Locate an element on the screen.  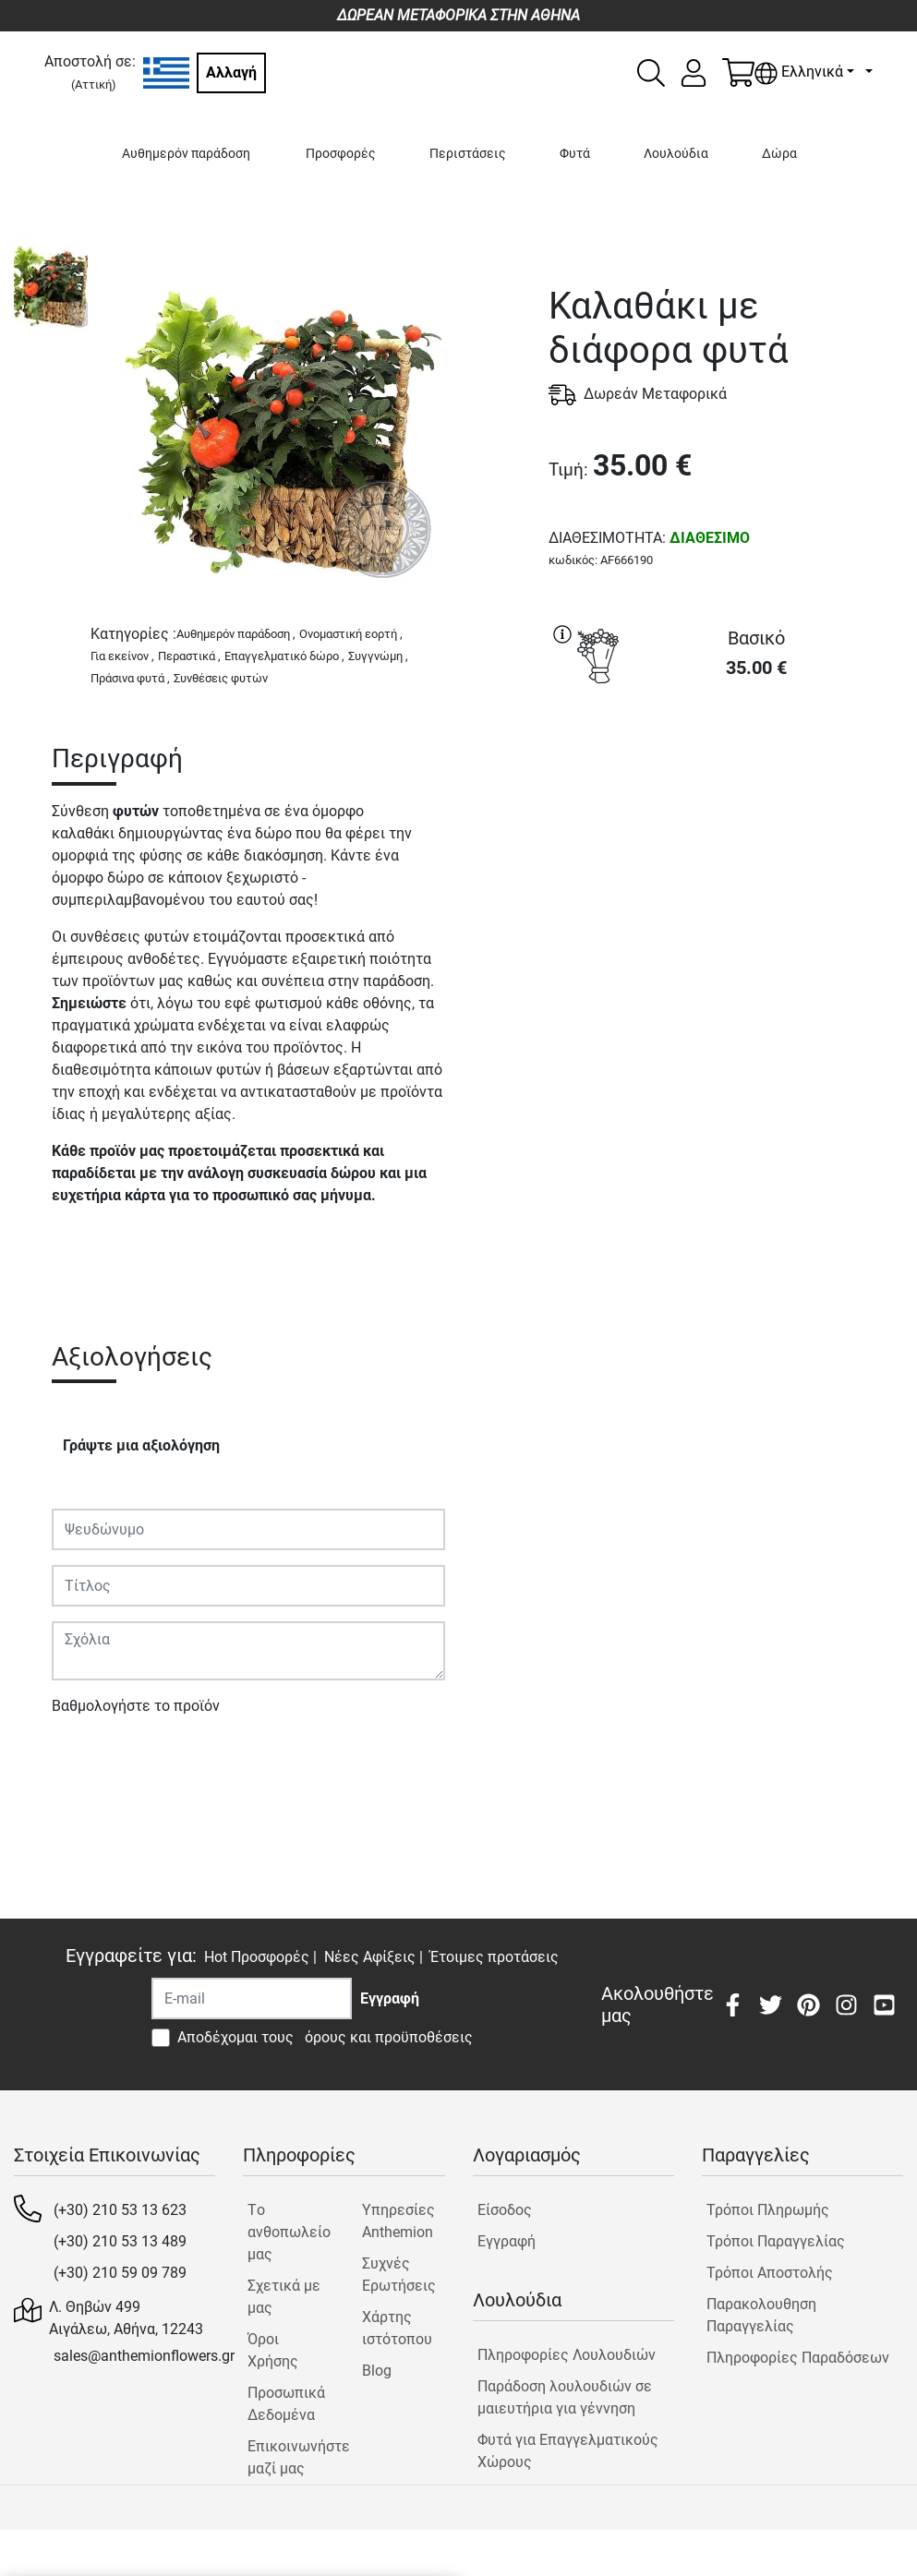
sales@anthemionflowers.gr is located at coordinates (144, 2356).